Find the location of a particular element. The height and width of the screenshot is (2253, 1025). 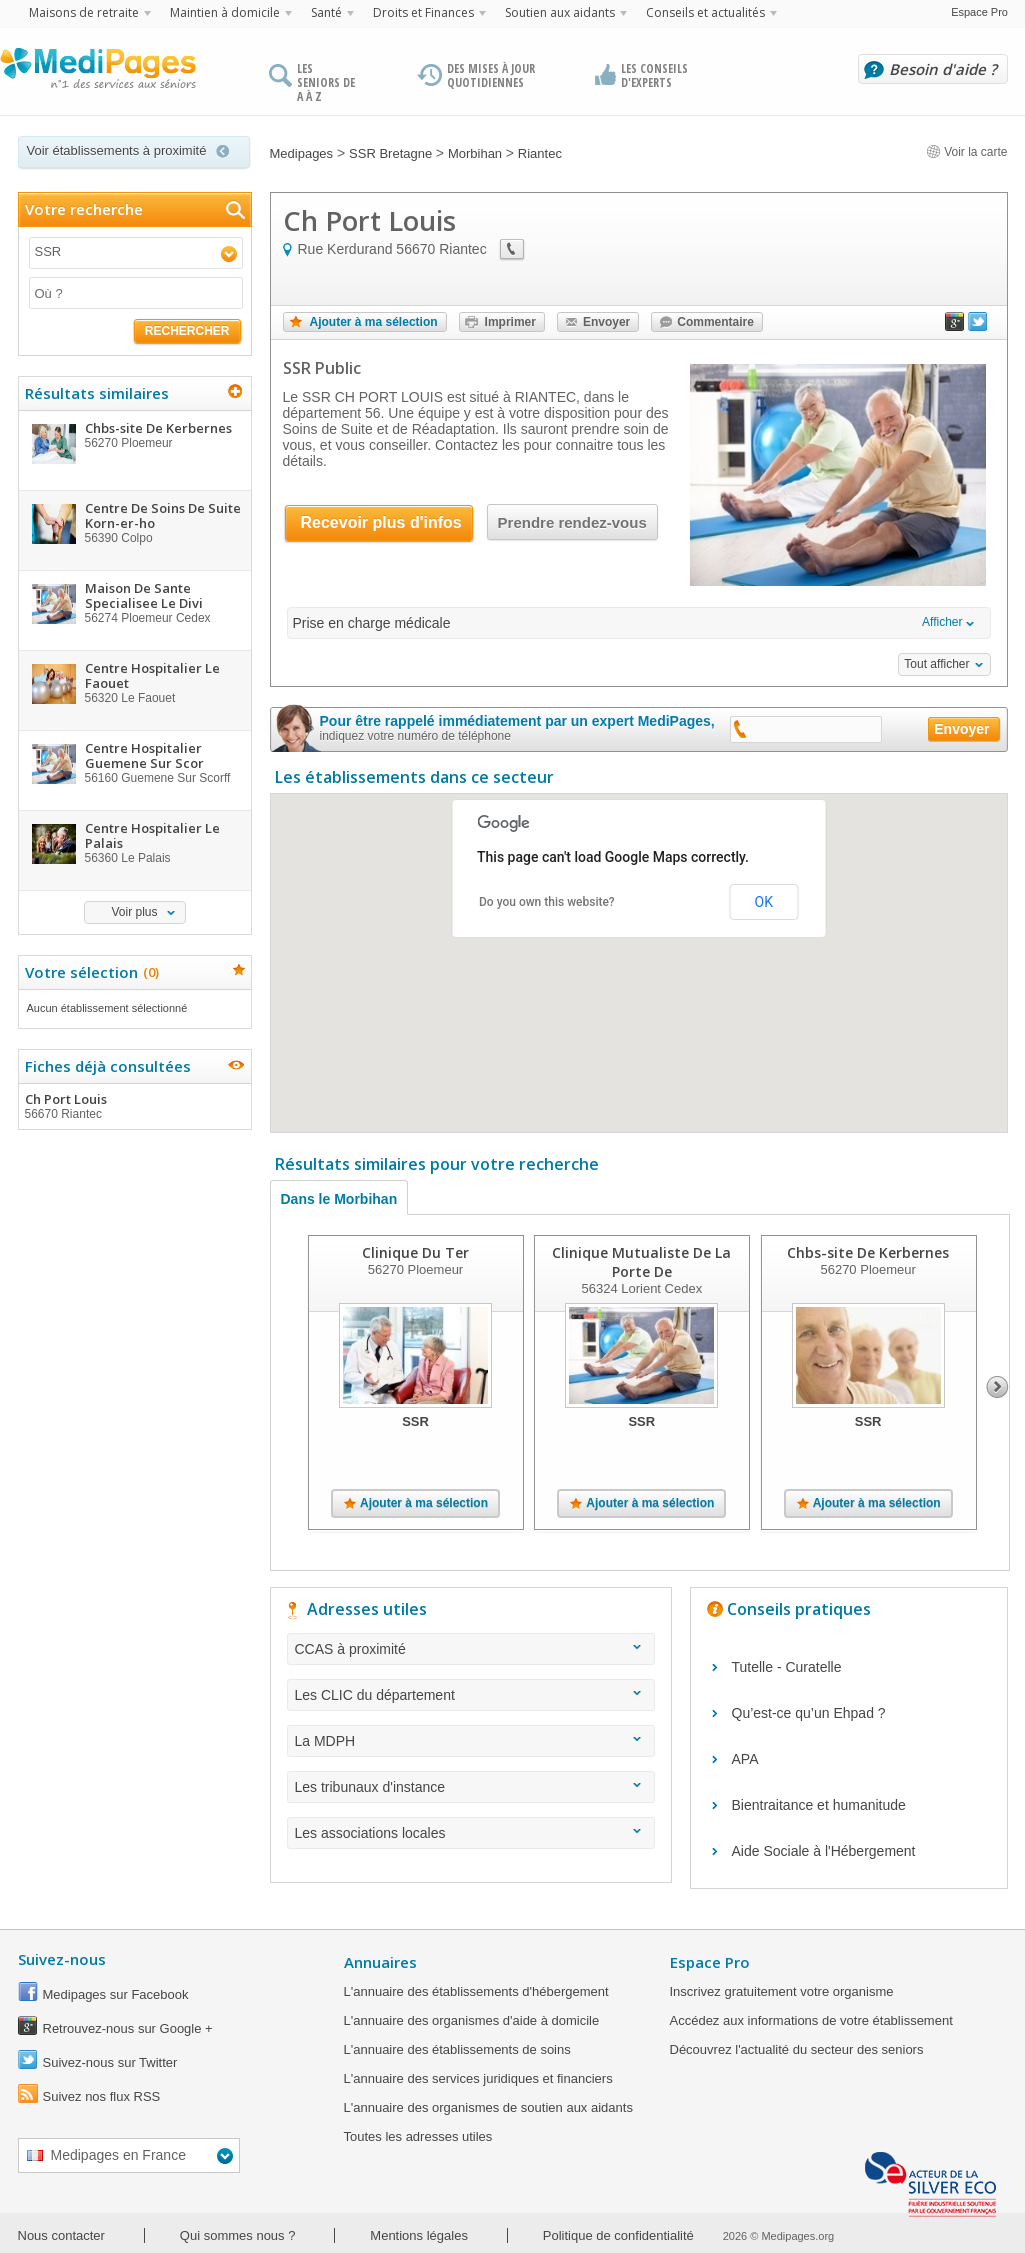

L'annuaire des organismes d'aide à domicile is located at coordinates (472, 2020).